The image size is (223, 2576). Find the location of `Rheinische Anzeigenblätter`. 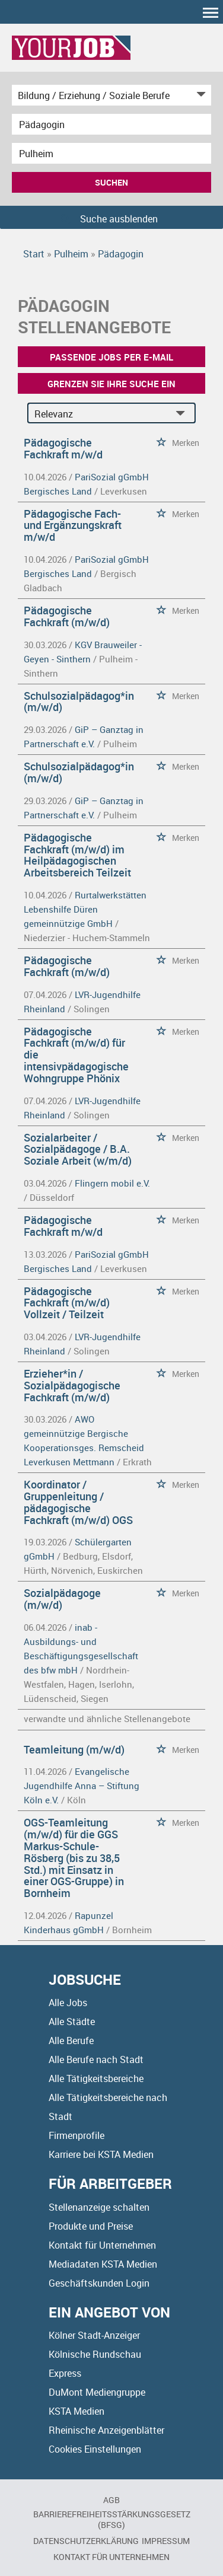

Rheinische Anzeigenblätter is located at coordinates (106, 2430).